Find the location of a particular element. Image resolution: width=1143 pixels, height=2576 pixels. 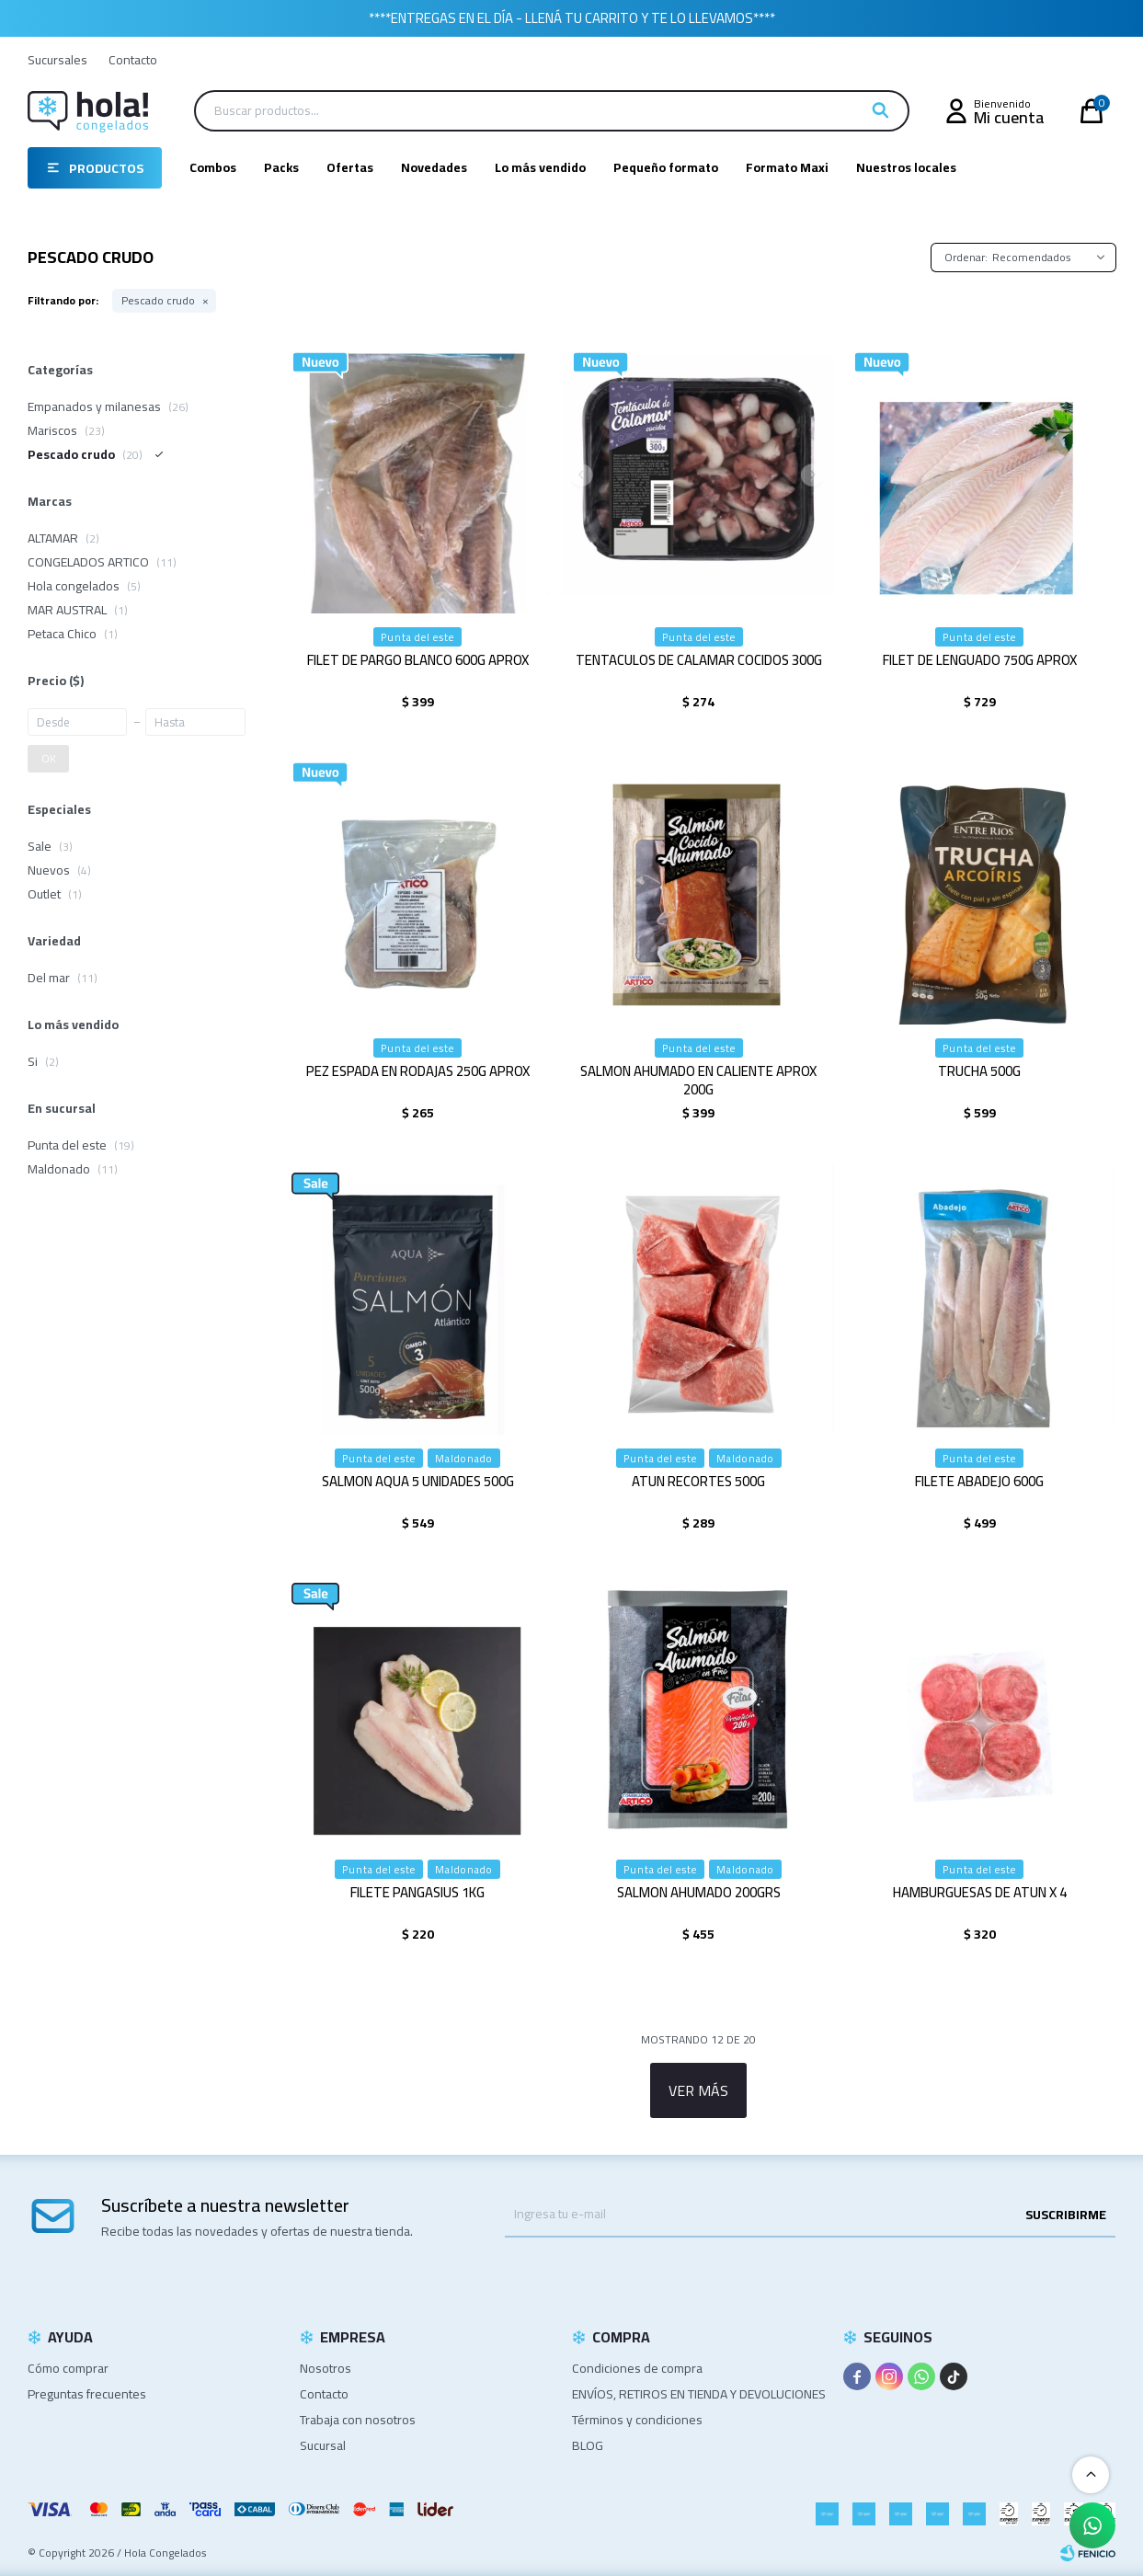

Formato Maxi is located at coordinates (787, 167).